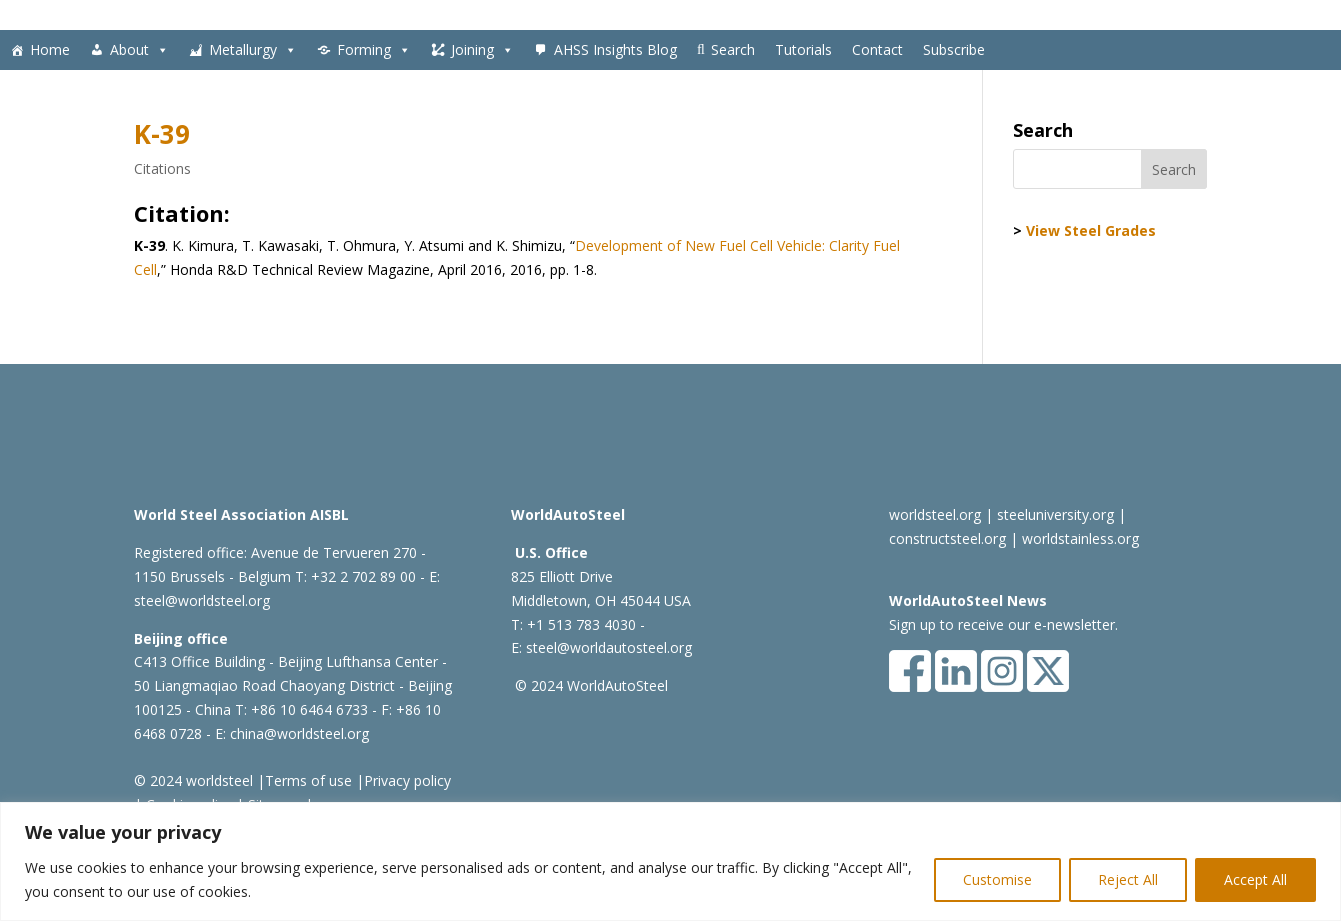 The image size is (1341, 921). Describe the element at coordinates (253, 50) in the screenshot. I see `Metallurgy [button]` at that location.